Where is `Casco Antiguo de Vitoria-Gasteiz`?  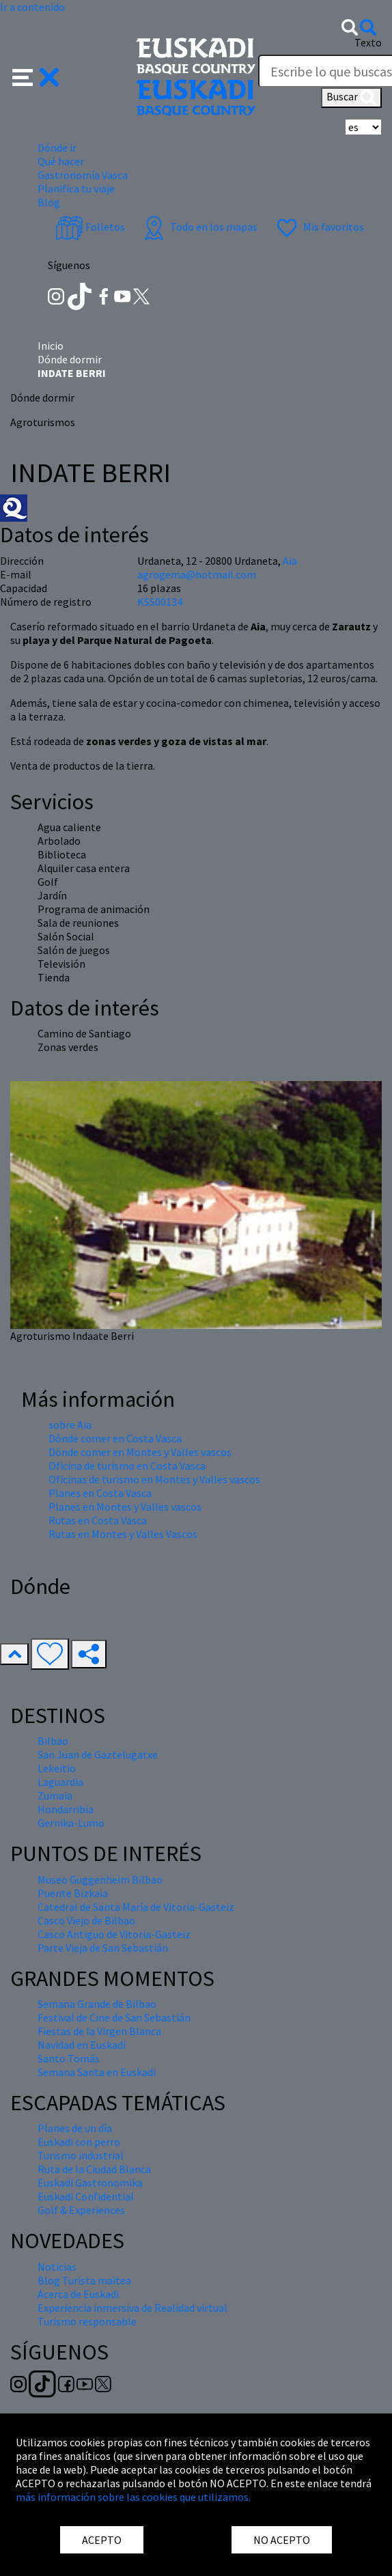
Casco Antiguo de Vitoria-Gasteiz is located at coordinates (114, 1934).